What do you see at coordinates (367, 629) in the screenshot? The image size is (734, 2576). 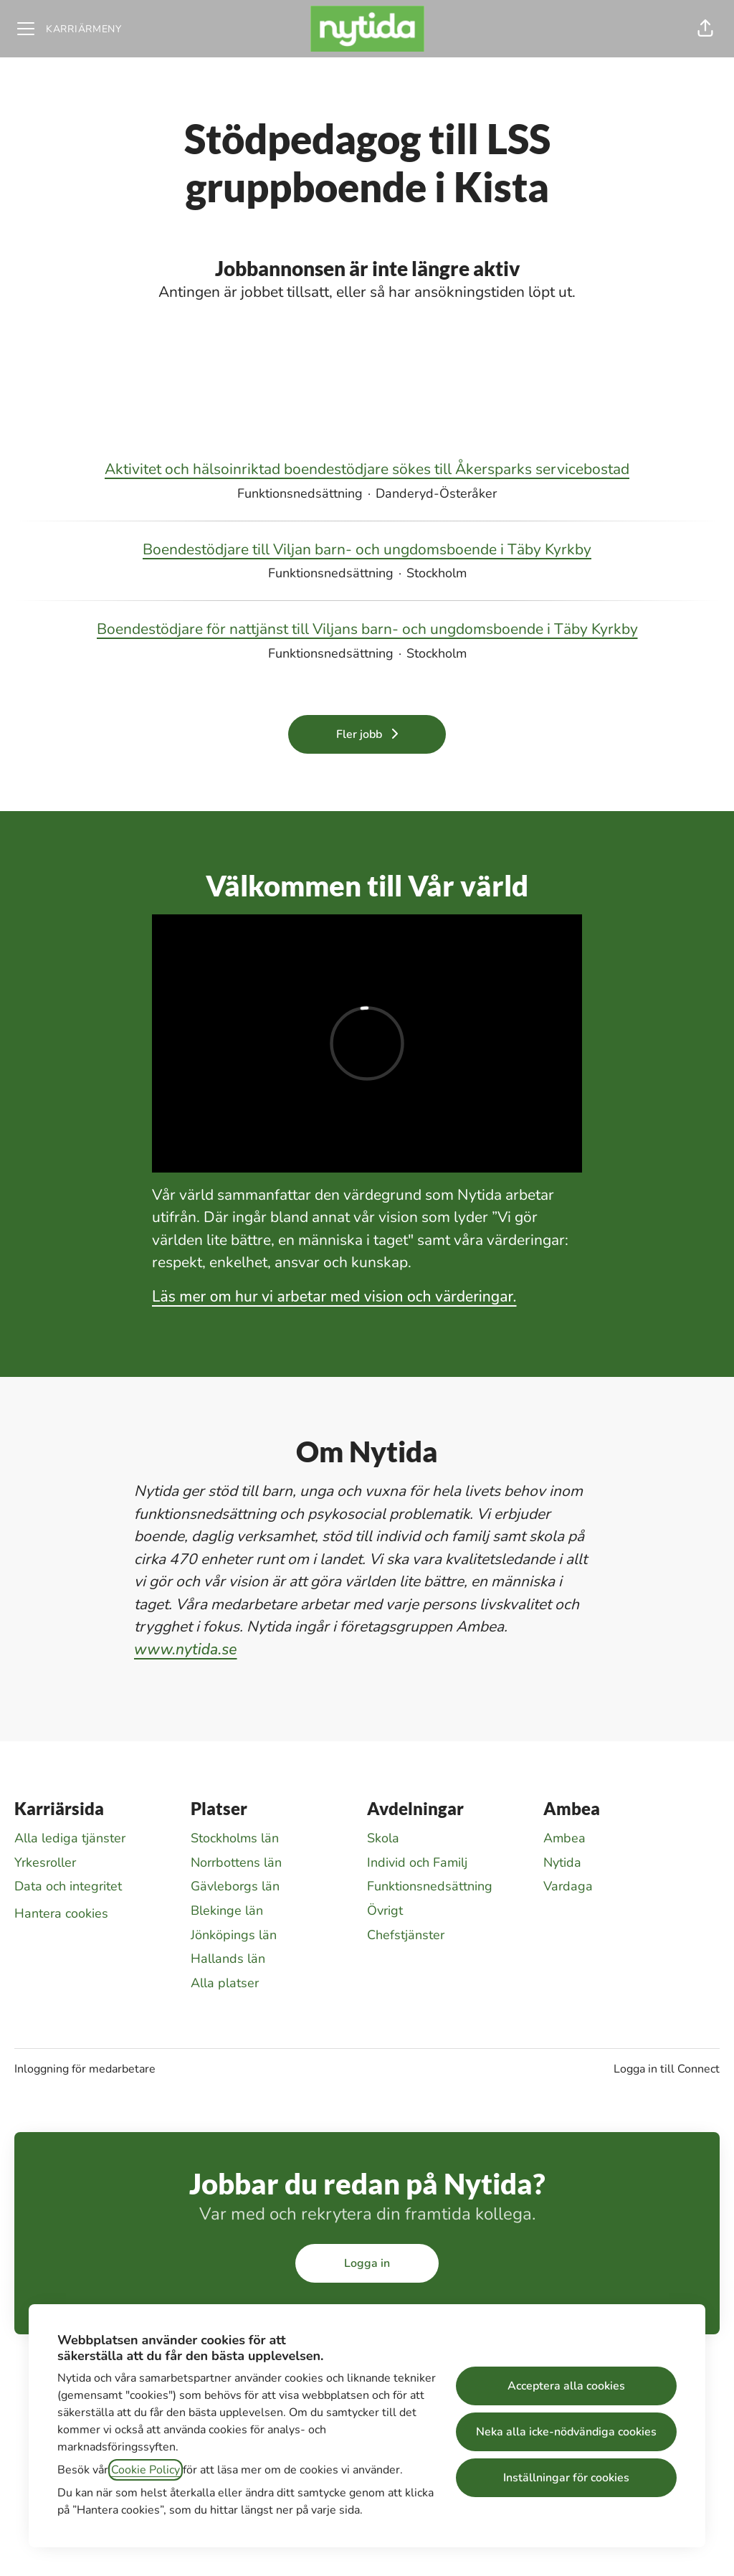 I see `Boendestödjare för nattjänst till Viljans barn- och ungdomsboende i Täby Kyrkby` at bounding box center [367, 629].